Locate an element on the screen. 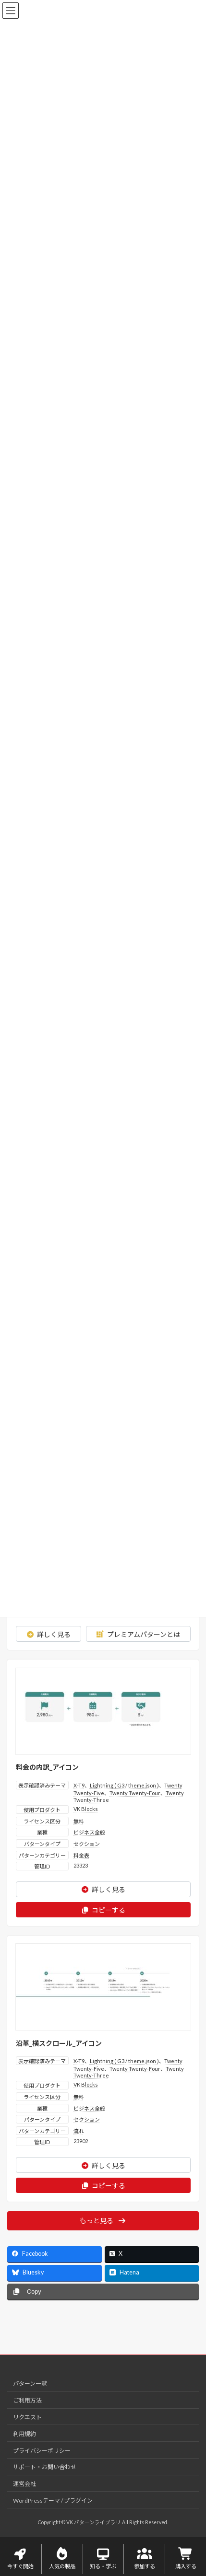  利用規約 is located at coordinates (24, 2433).